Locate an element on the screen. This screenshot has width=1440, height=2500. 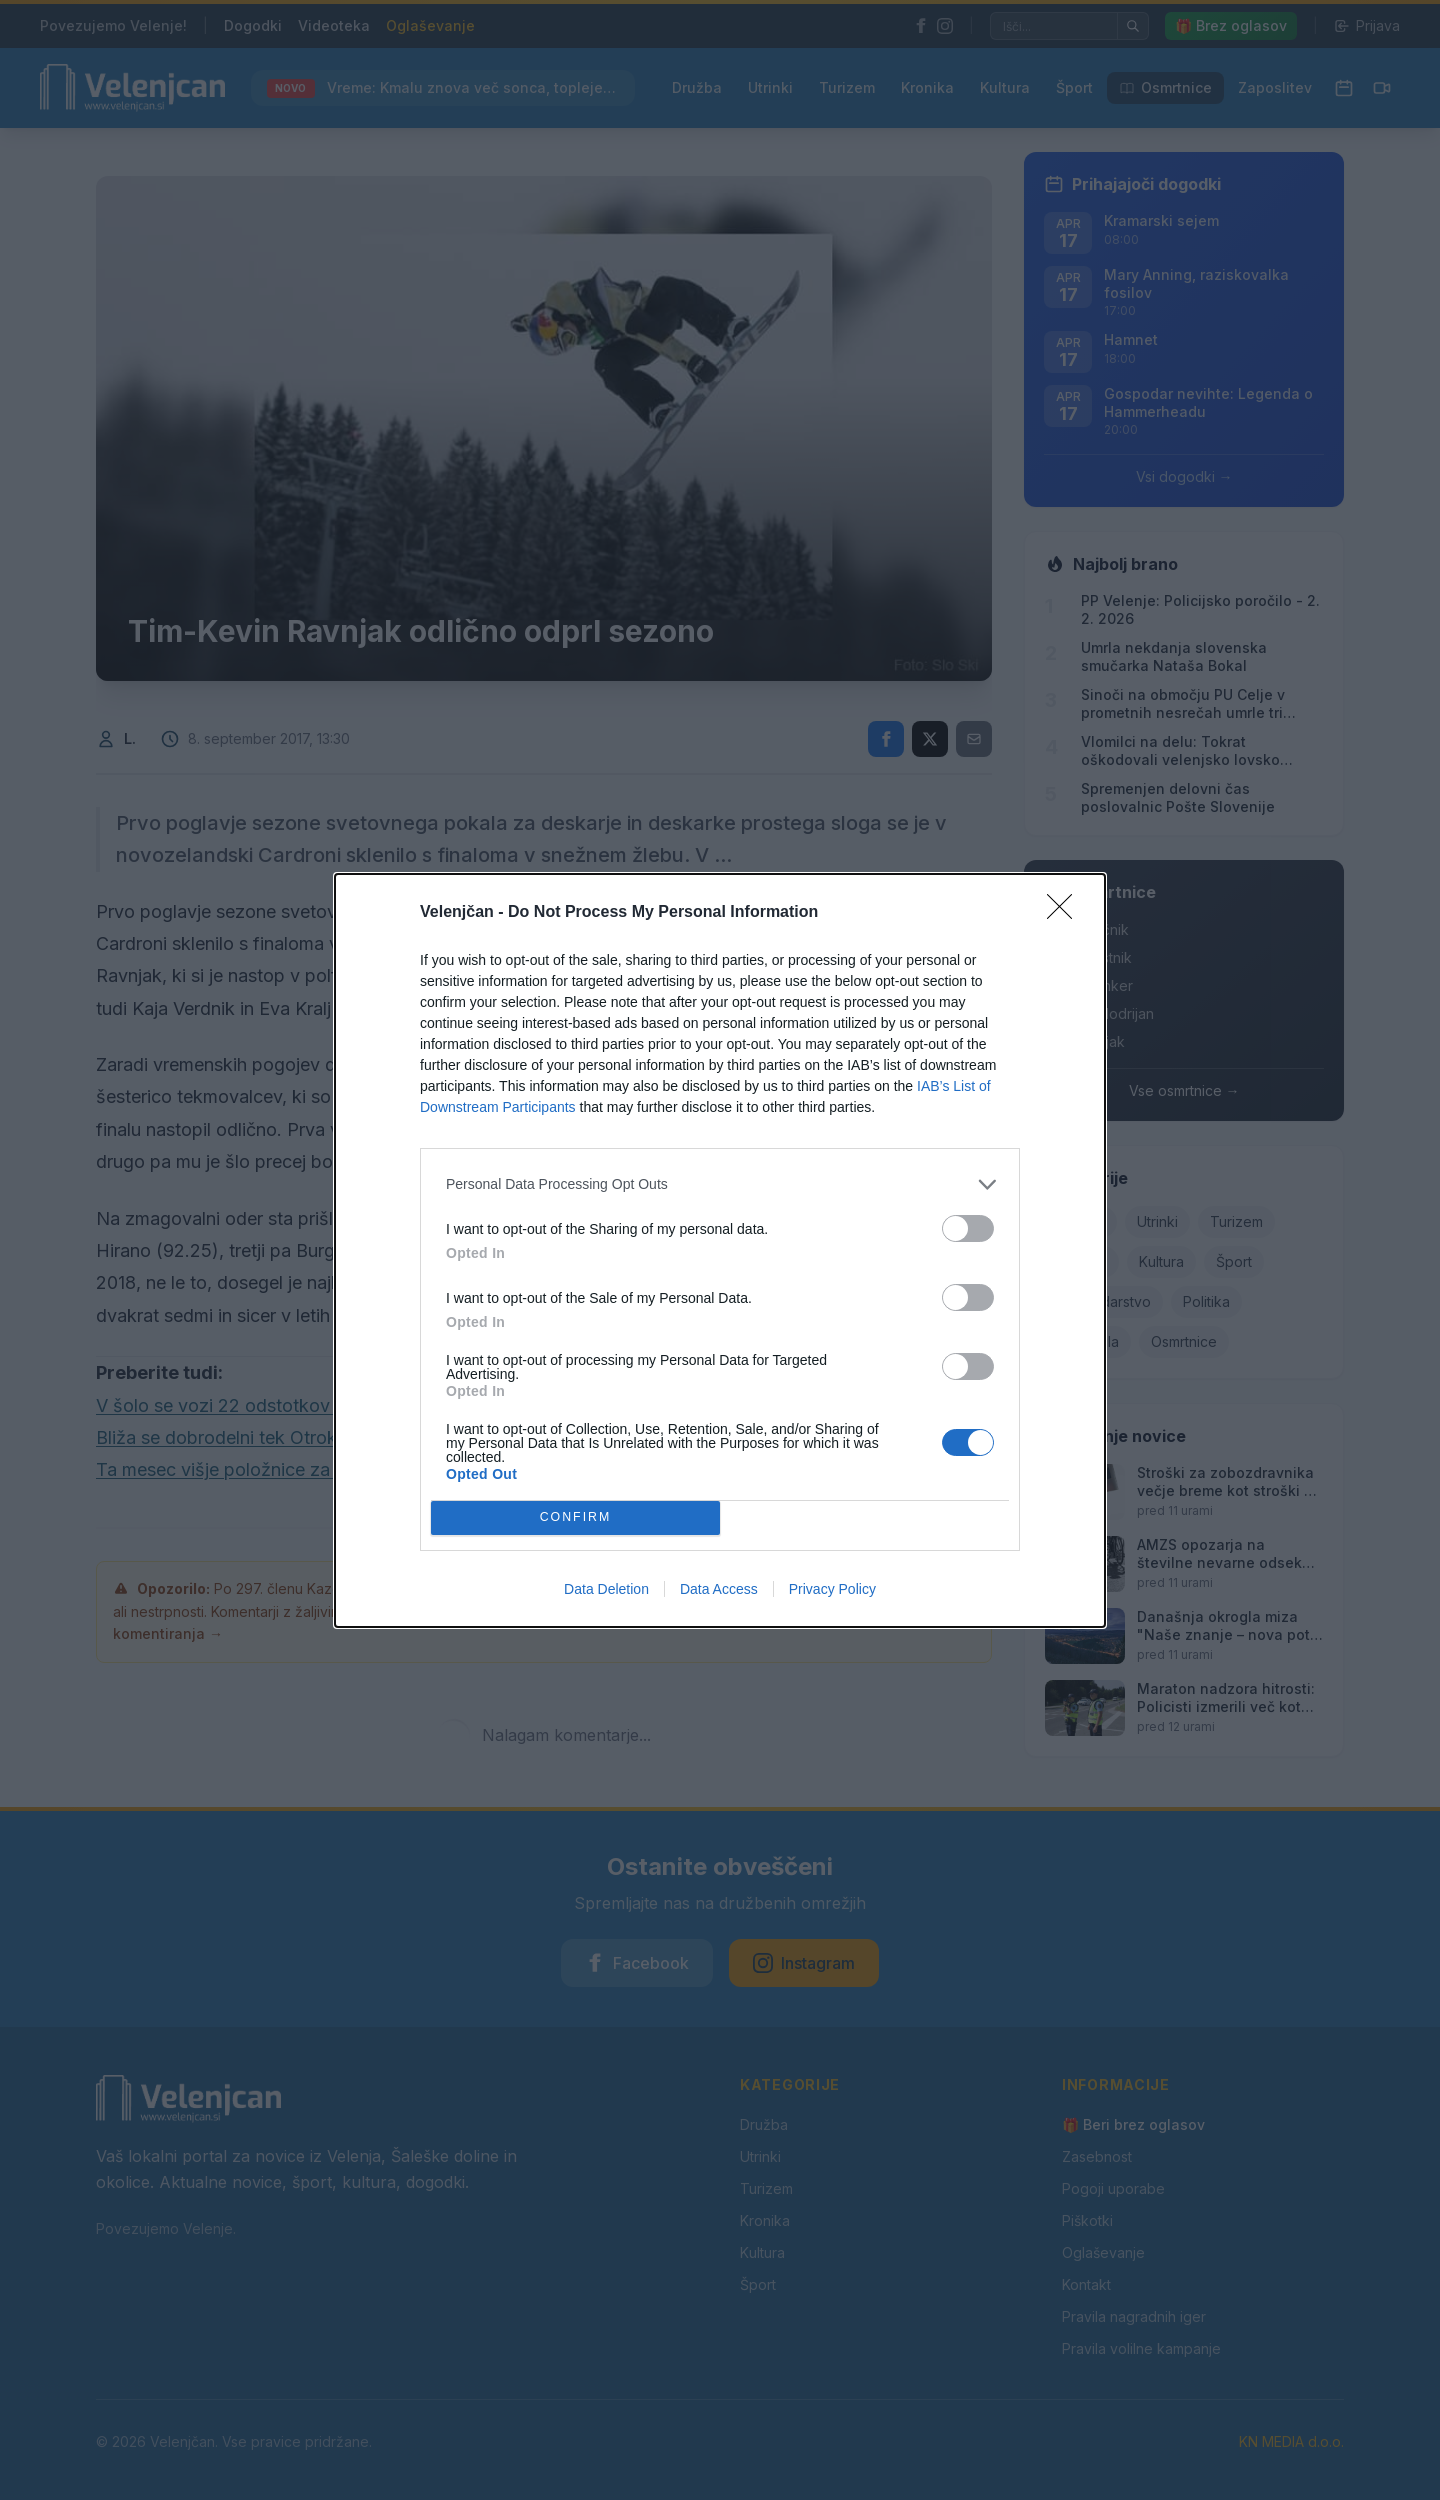
[dialog] is located at coordinates (720, 1250).